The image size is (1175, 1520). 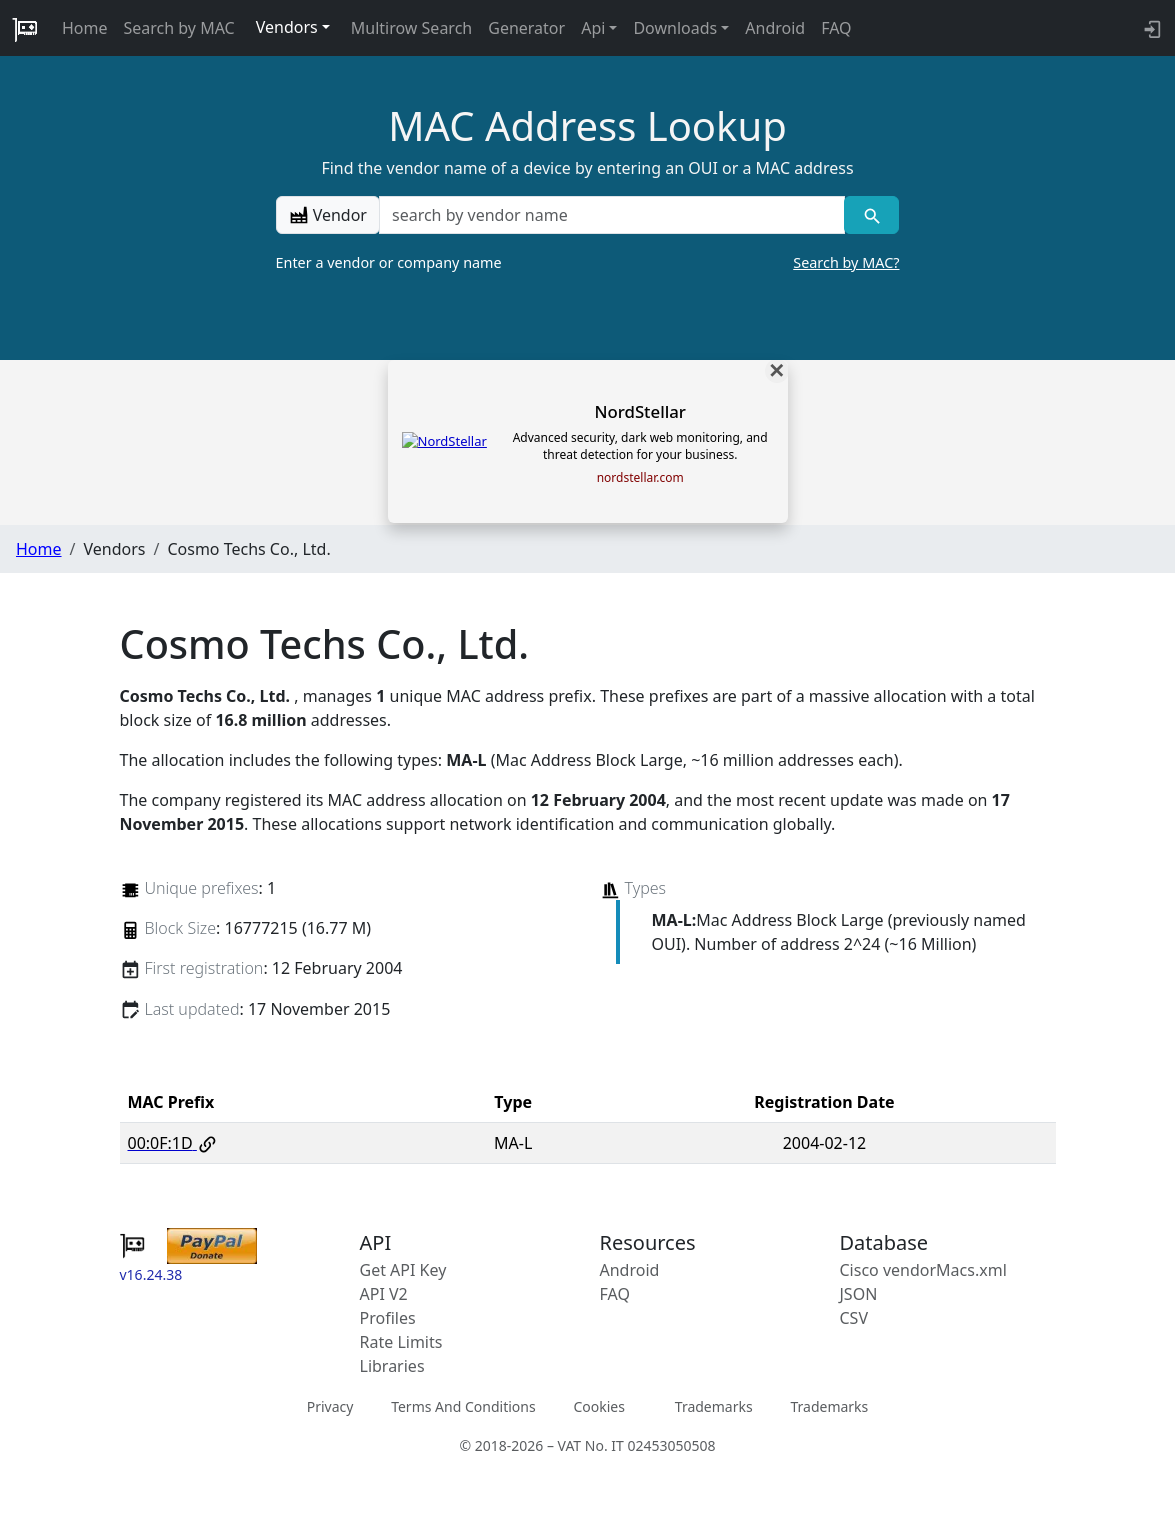 What do you see at coordinates (854, 1318) in the screenshot?
I see `CSV` at bounding box center [854, 1318].